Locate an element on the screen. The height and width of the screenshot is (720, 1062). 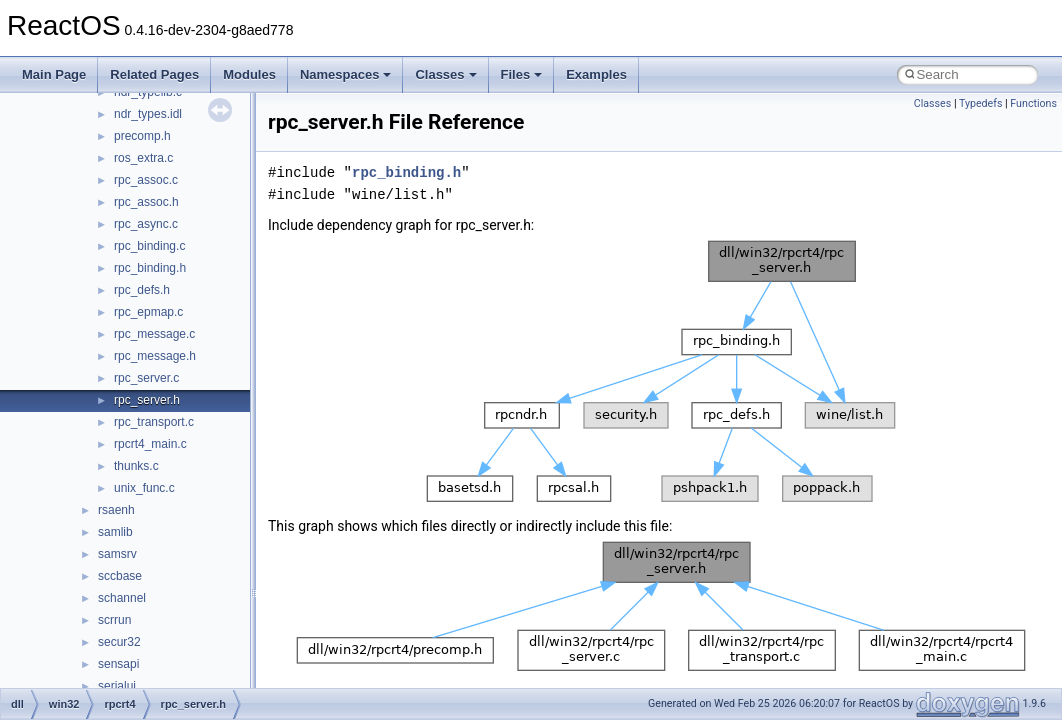
scrrun is located at coordinates (114, 620).